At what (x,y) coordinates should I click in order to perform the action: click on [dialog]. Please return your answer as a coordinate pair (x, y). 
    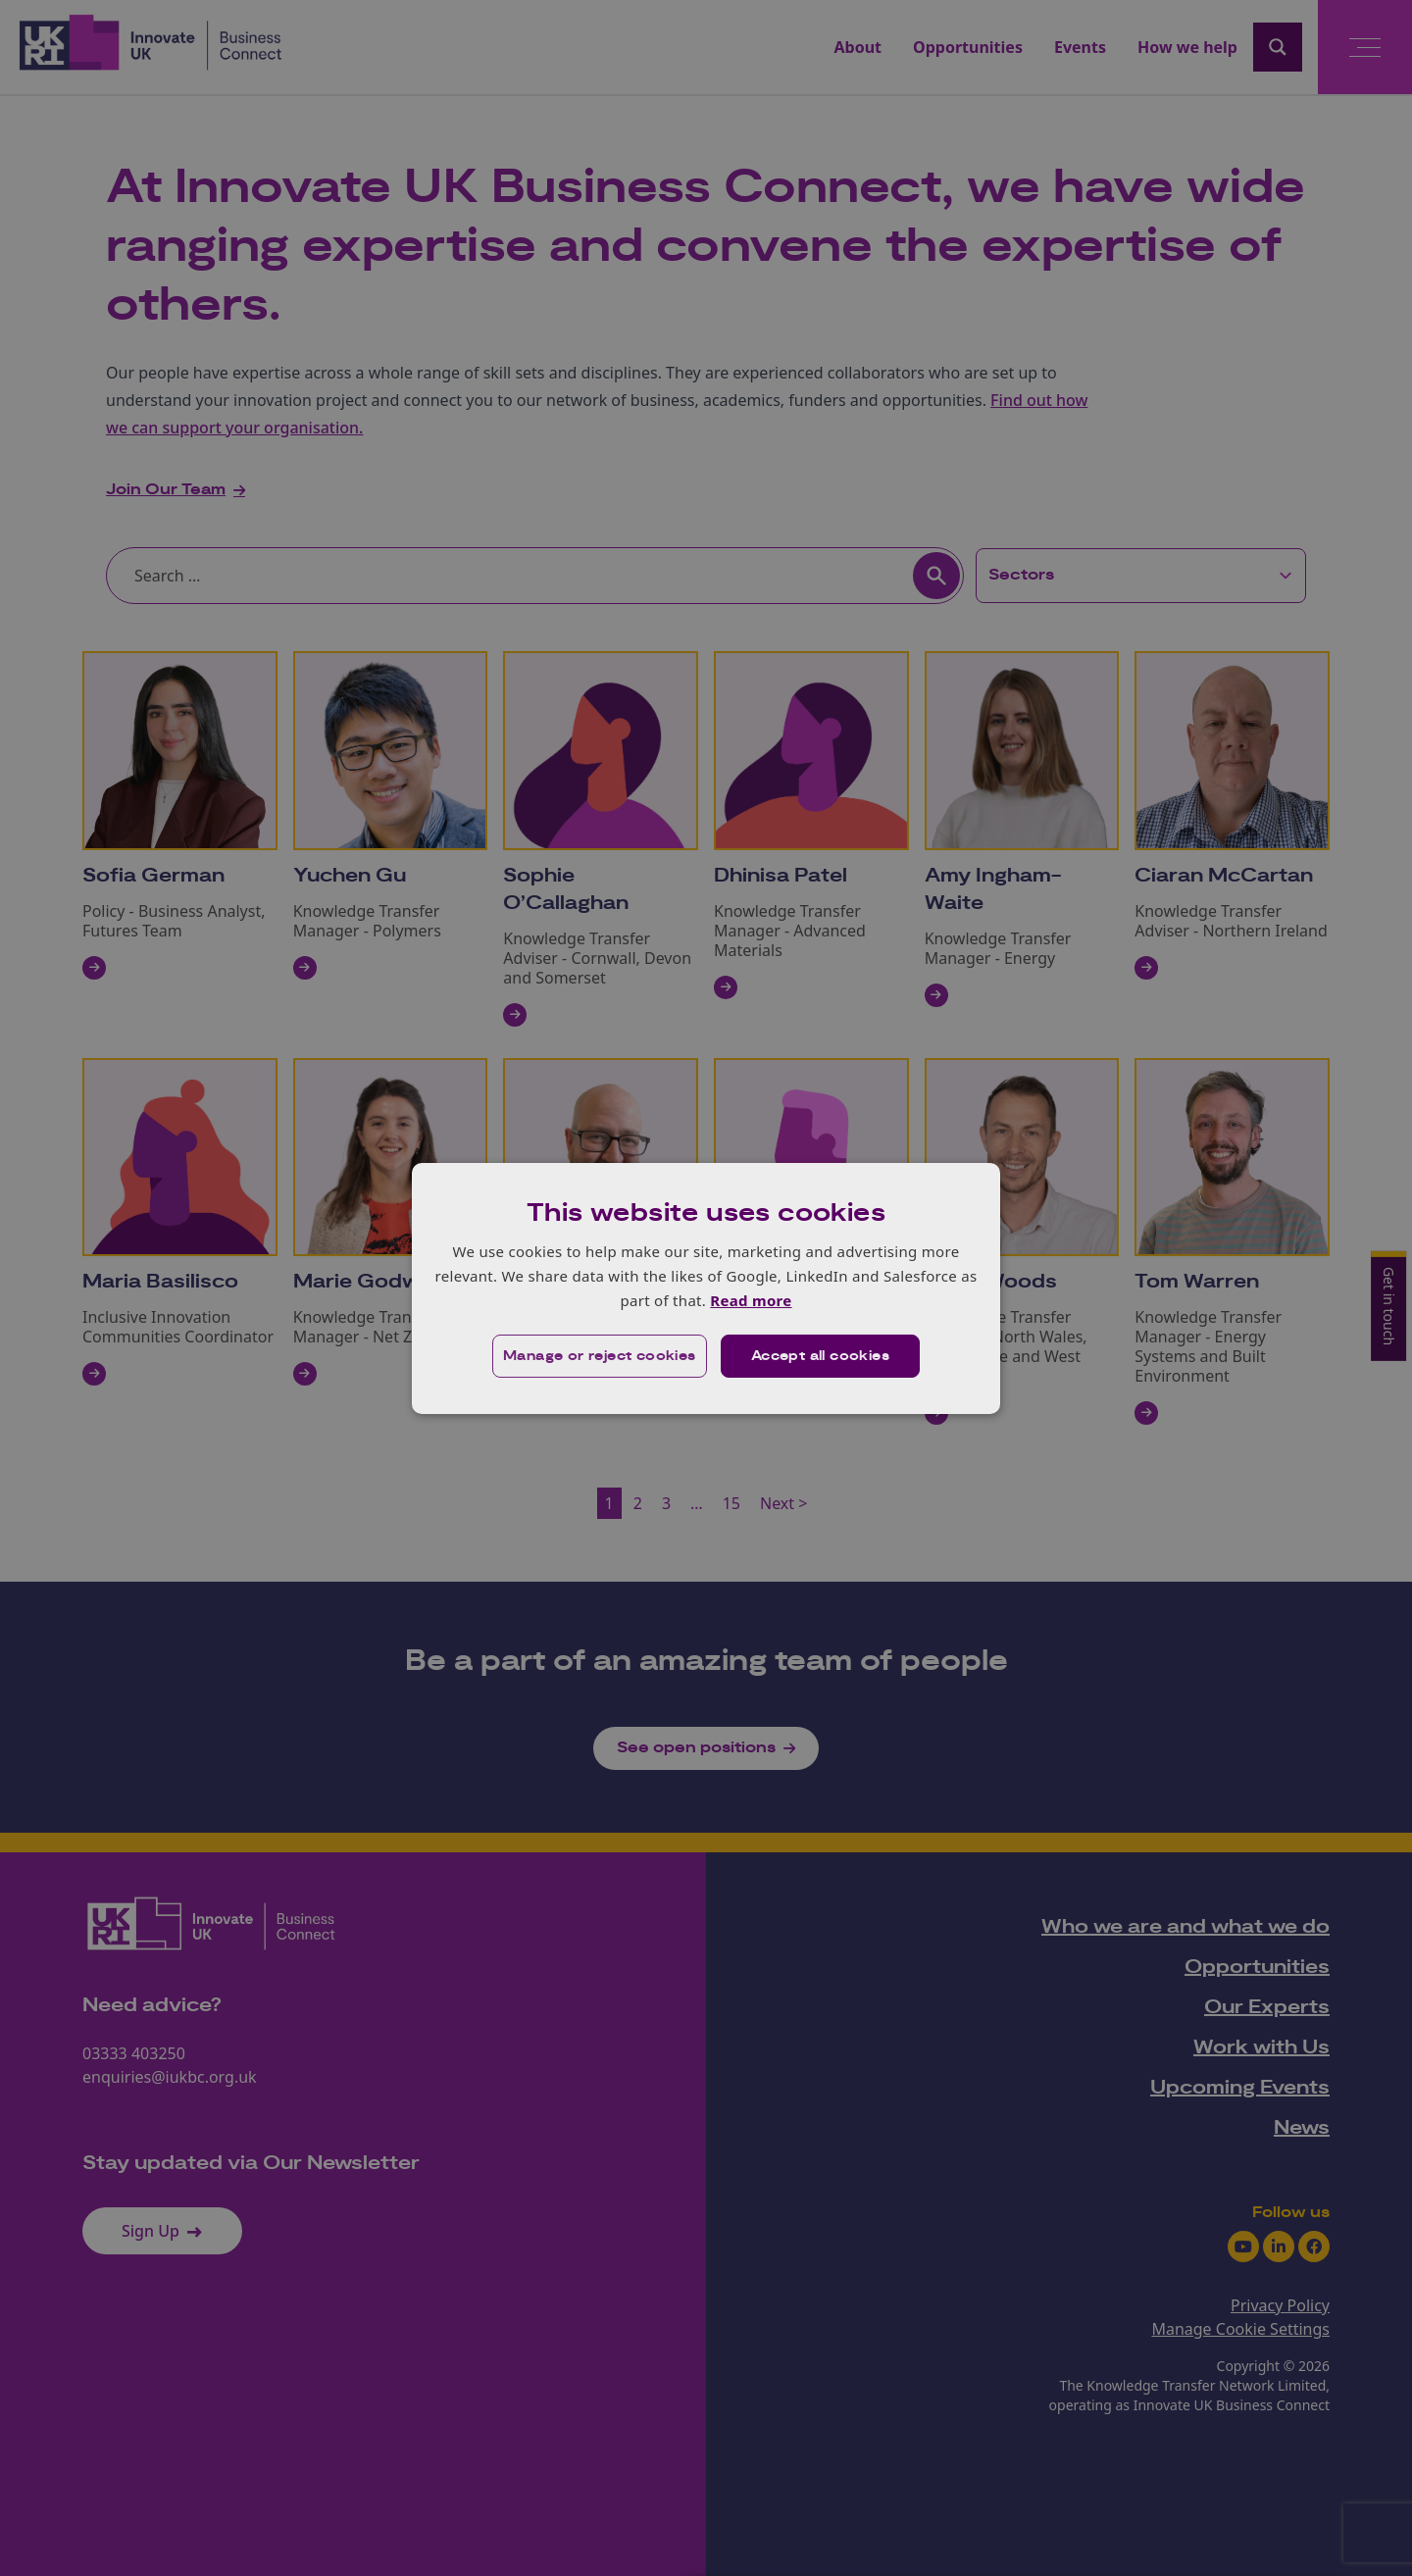
    Looking at the image, I should click on (706, 1287).